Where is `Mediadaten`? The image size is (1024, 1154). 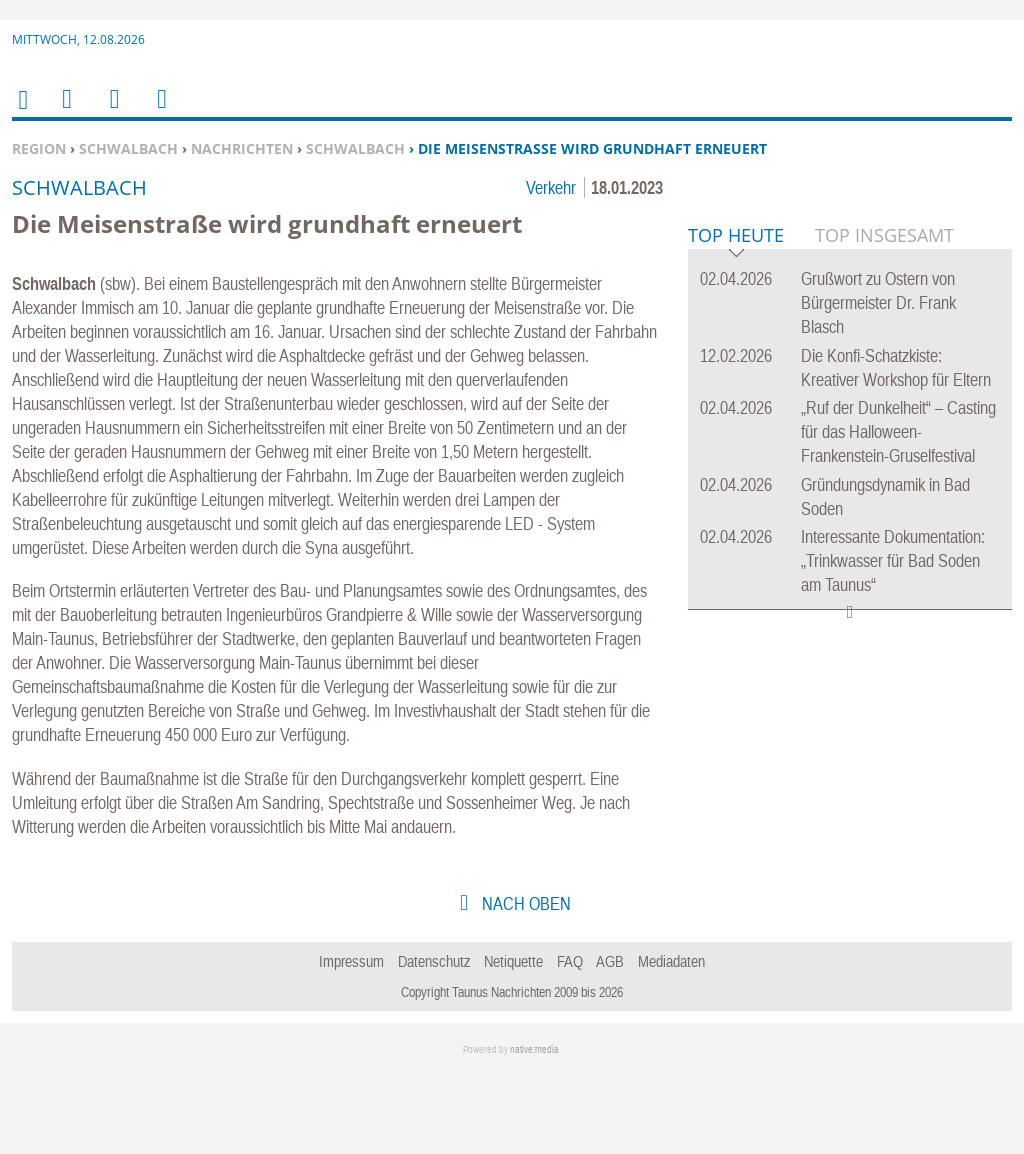 Mediadaten is located at coordinates (671, 1042).